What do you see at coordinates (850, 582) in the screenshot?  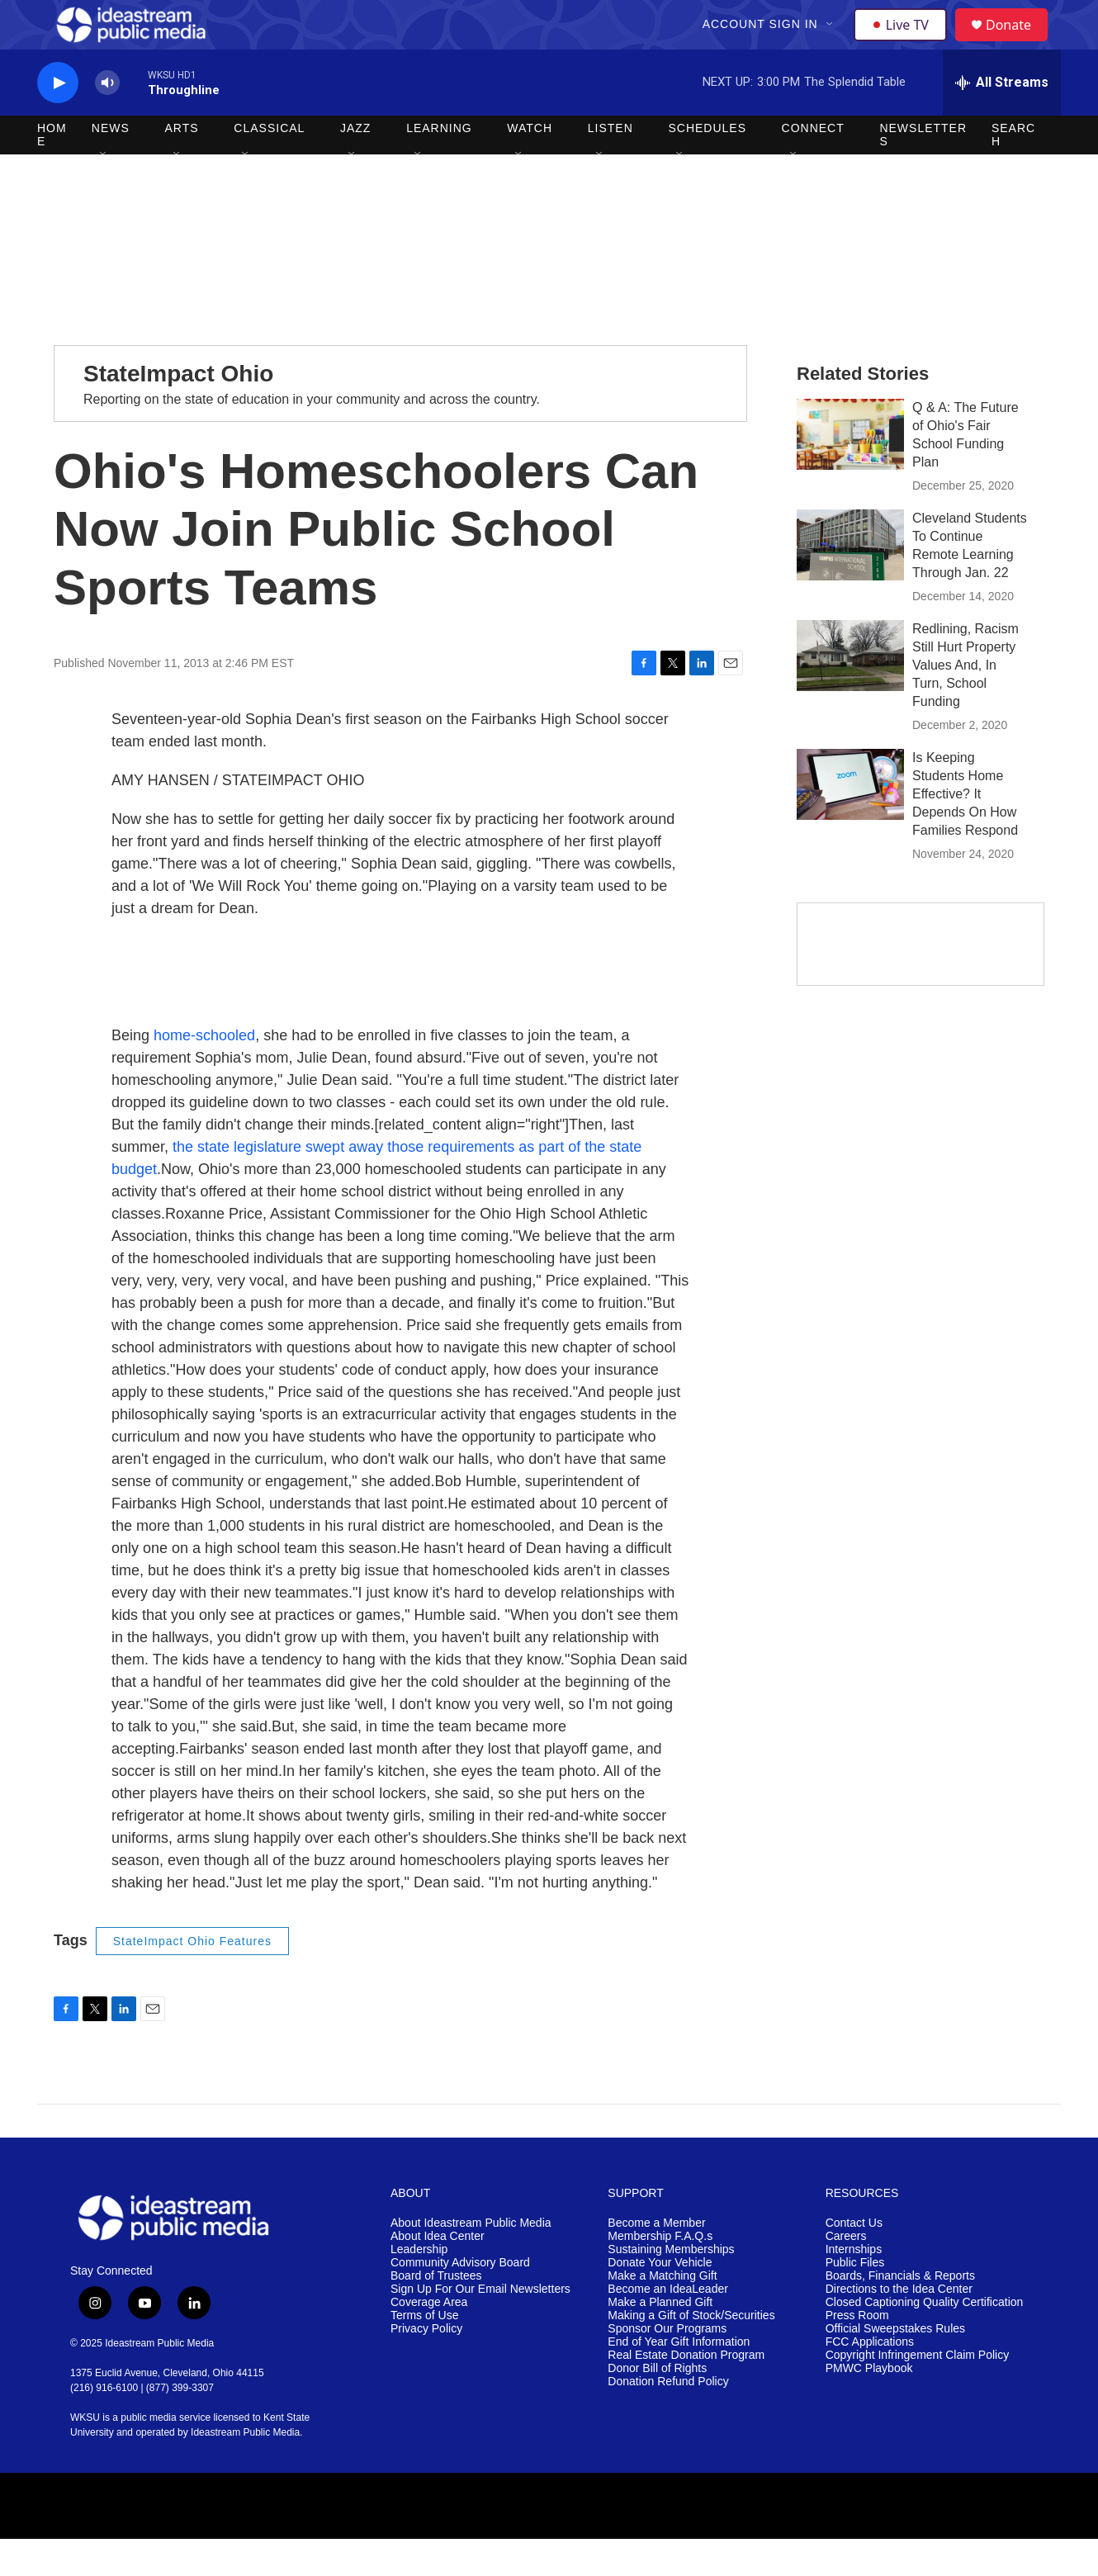 I see `[Cleveland Students To Continue Remote Learning Through Jan. 22]` at bounding box center [850, 582].